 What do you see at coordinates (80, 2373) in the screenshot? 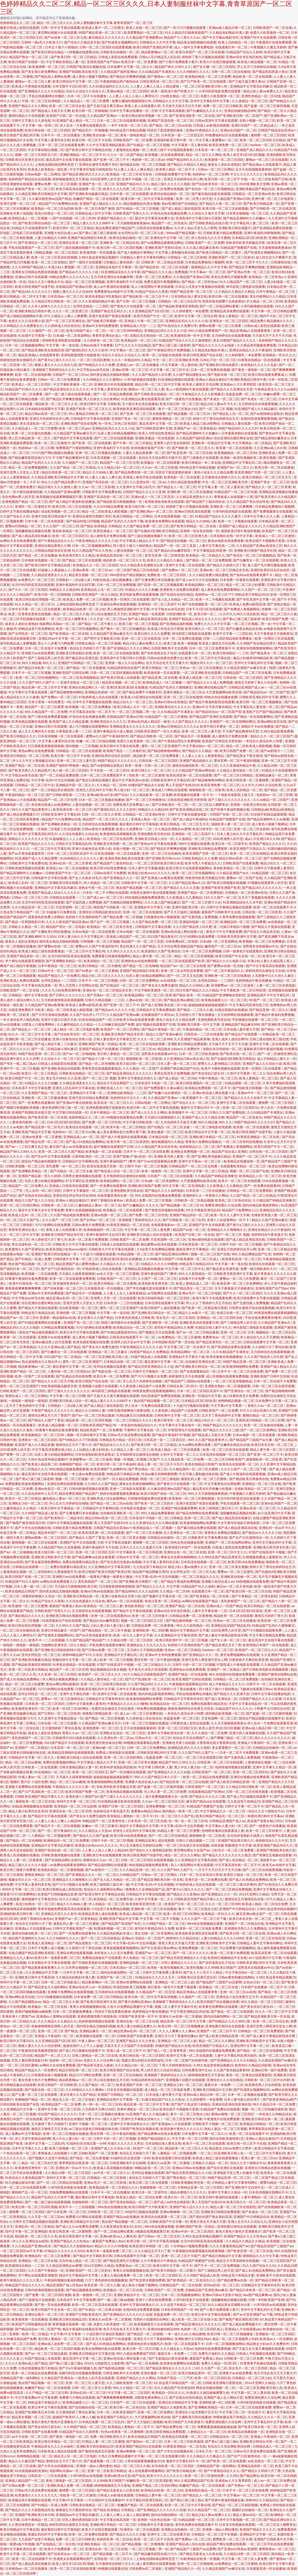
I see `高树玛利亚在线视频免费观看` at bounding box center [80, 2373].